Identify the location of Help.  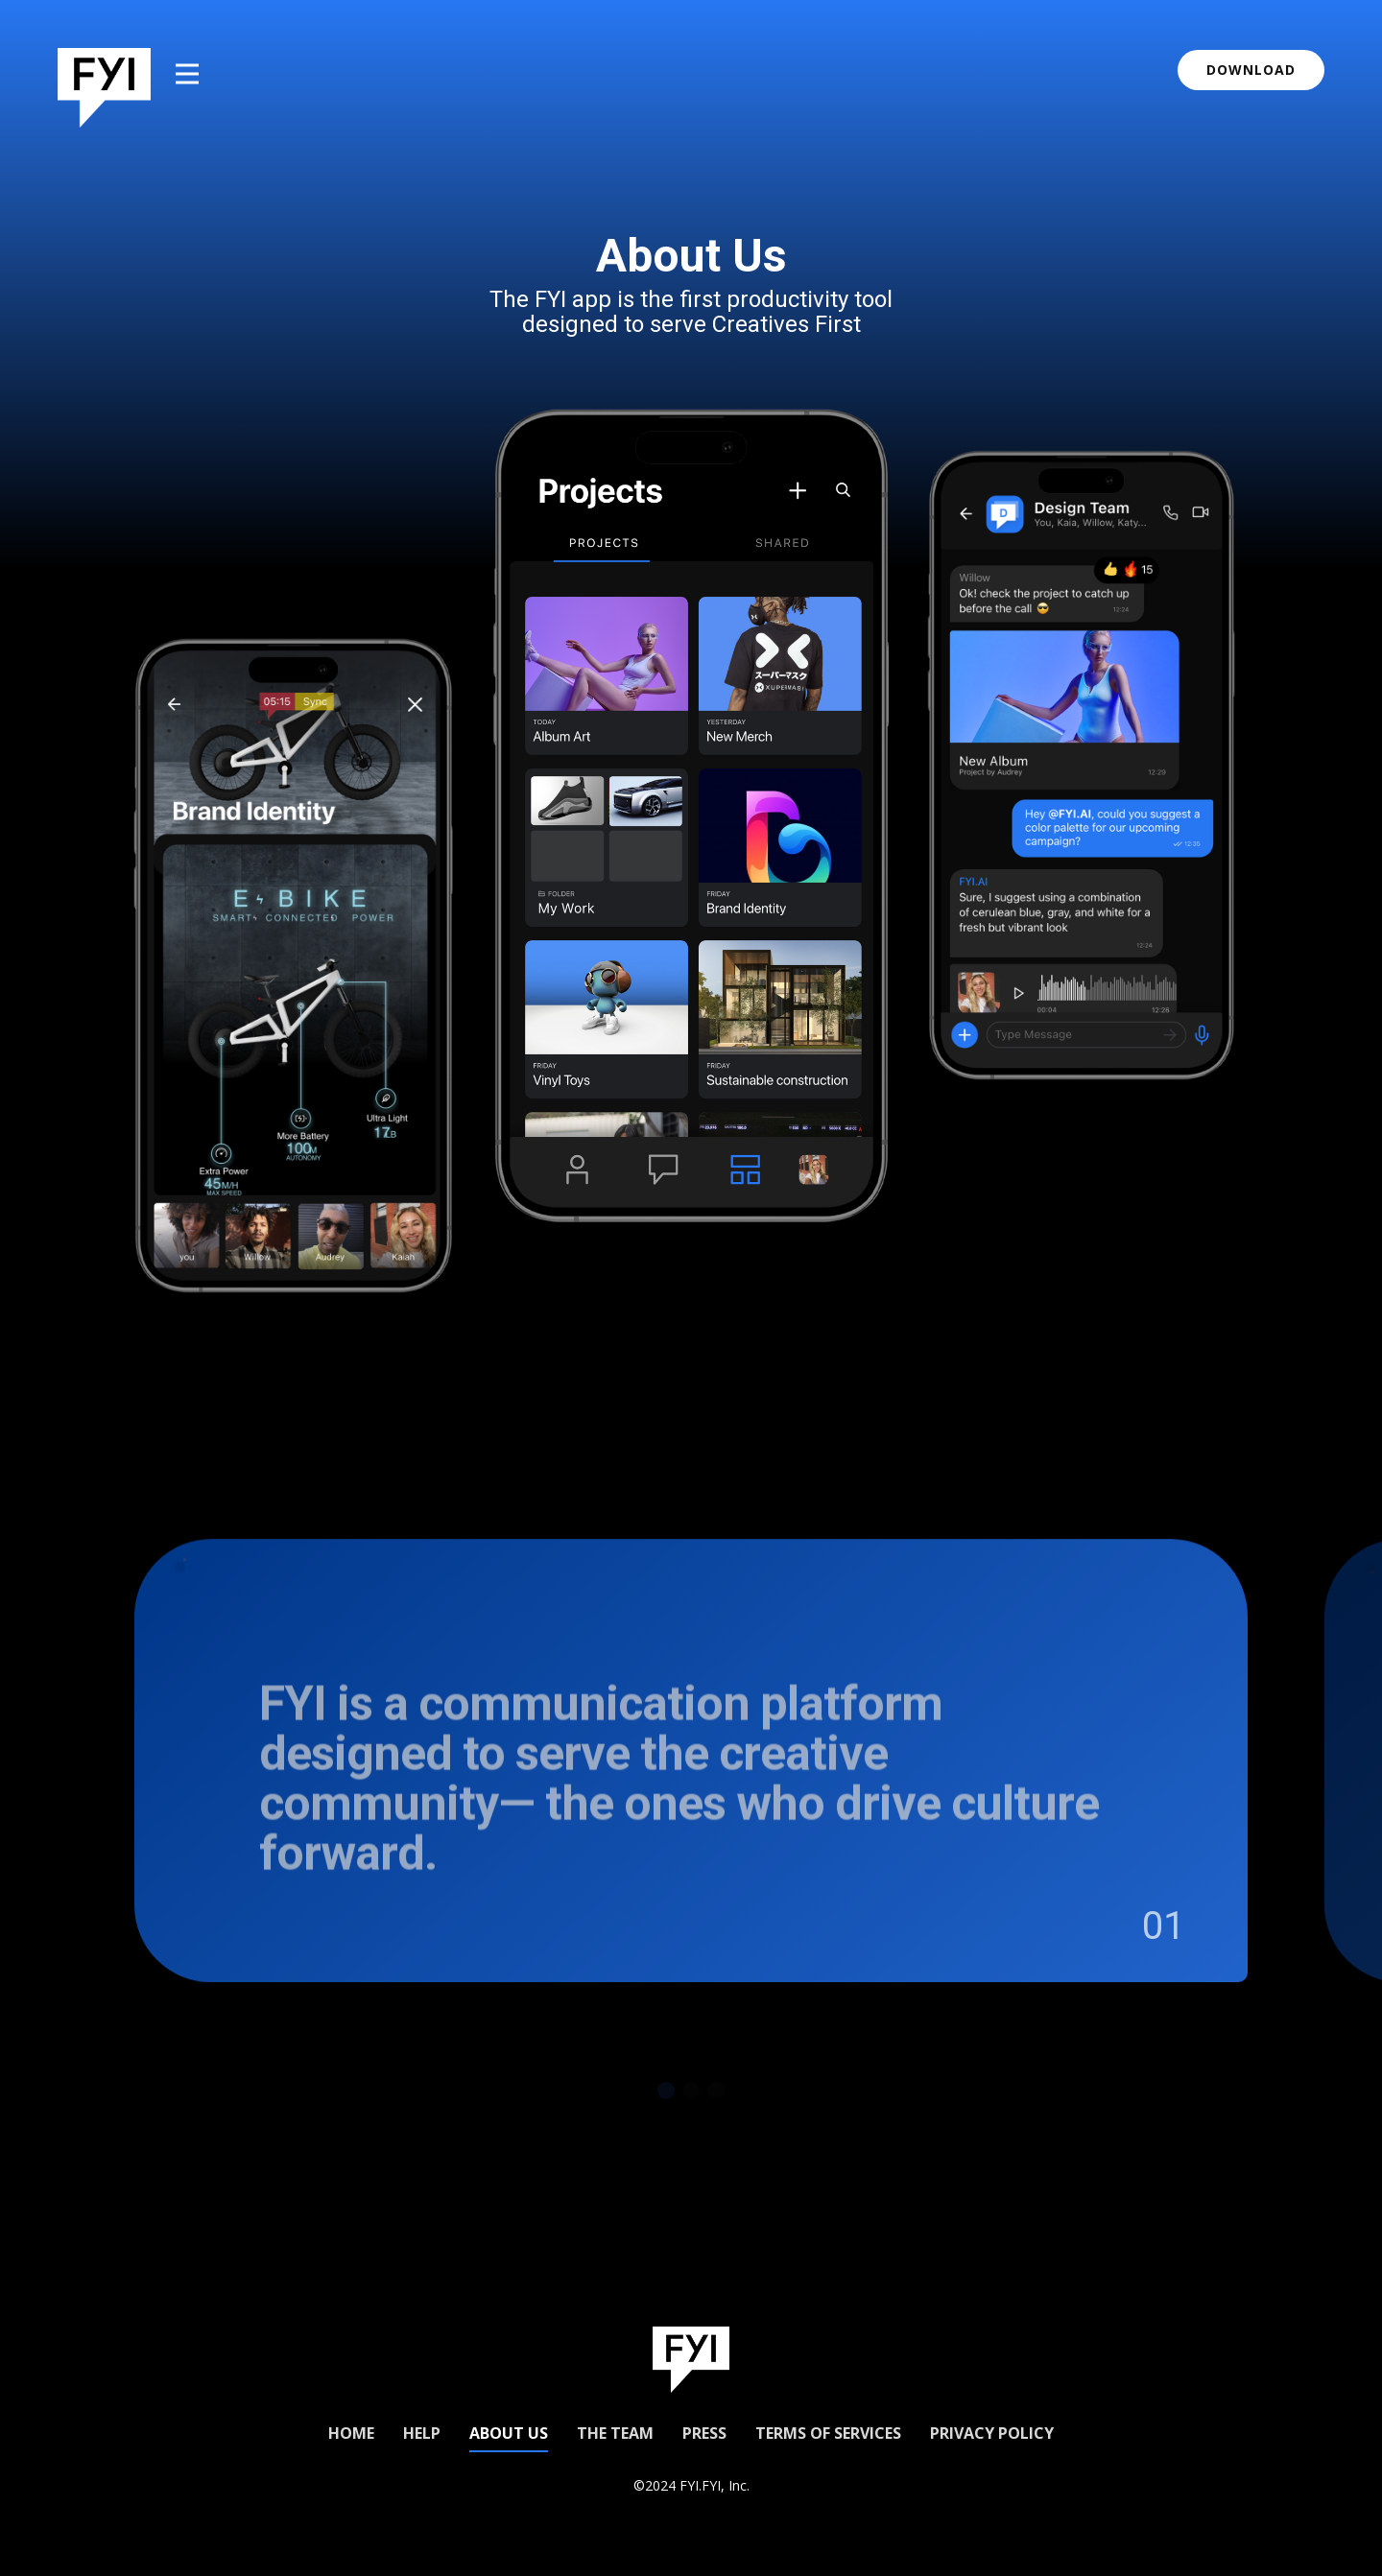
(422, 2433).